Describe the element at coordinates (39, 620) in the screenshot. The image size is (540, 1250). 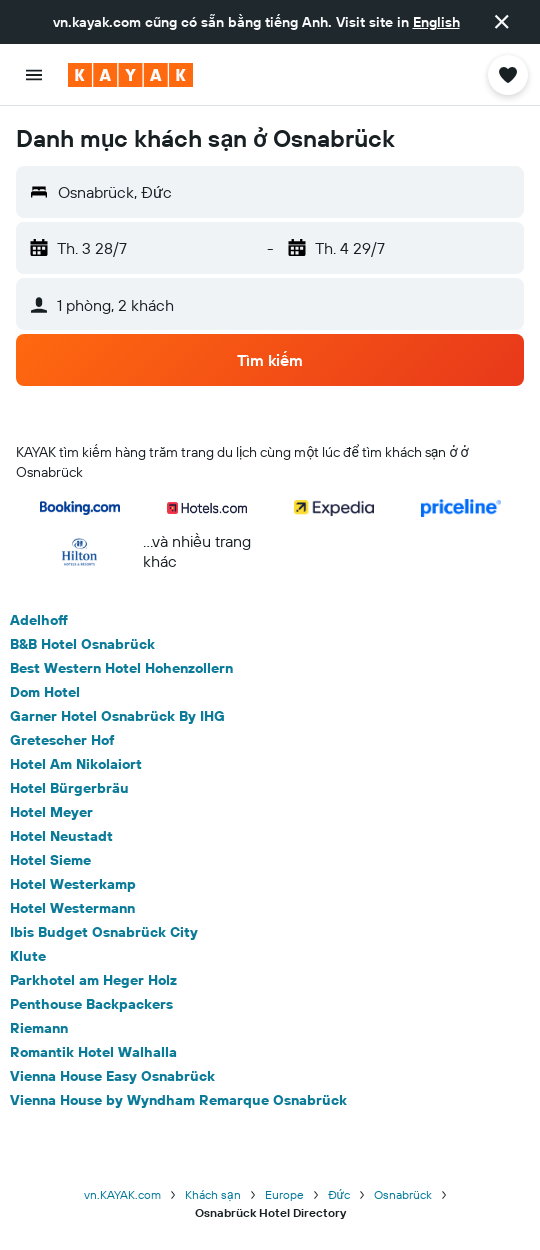
I see `Adelhoff` at that location.